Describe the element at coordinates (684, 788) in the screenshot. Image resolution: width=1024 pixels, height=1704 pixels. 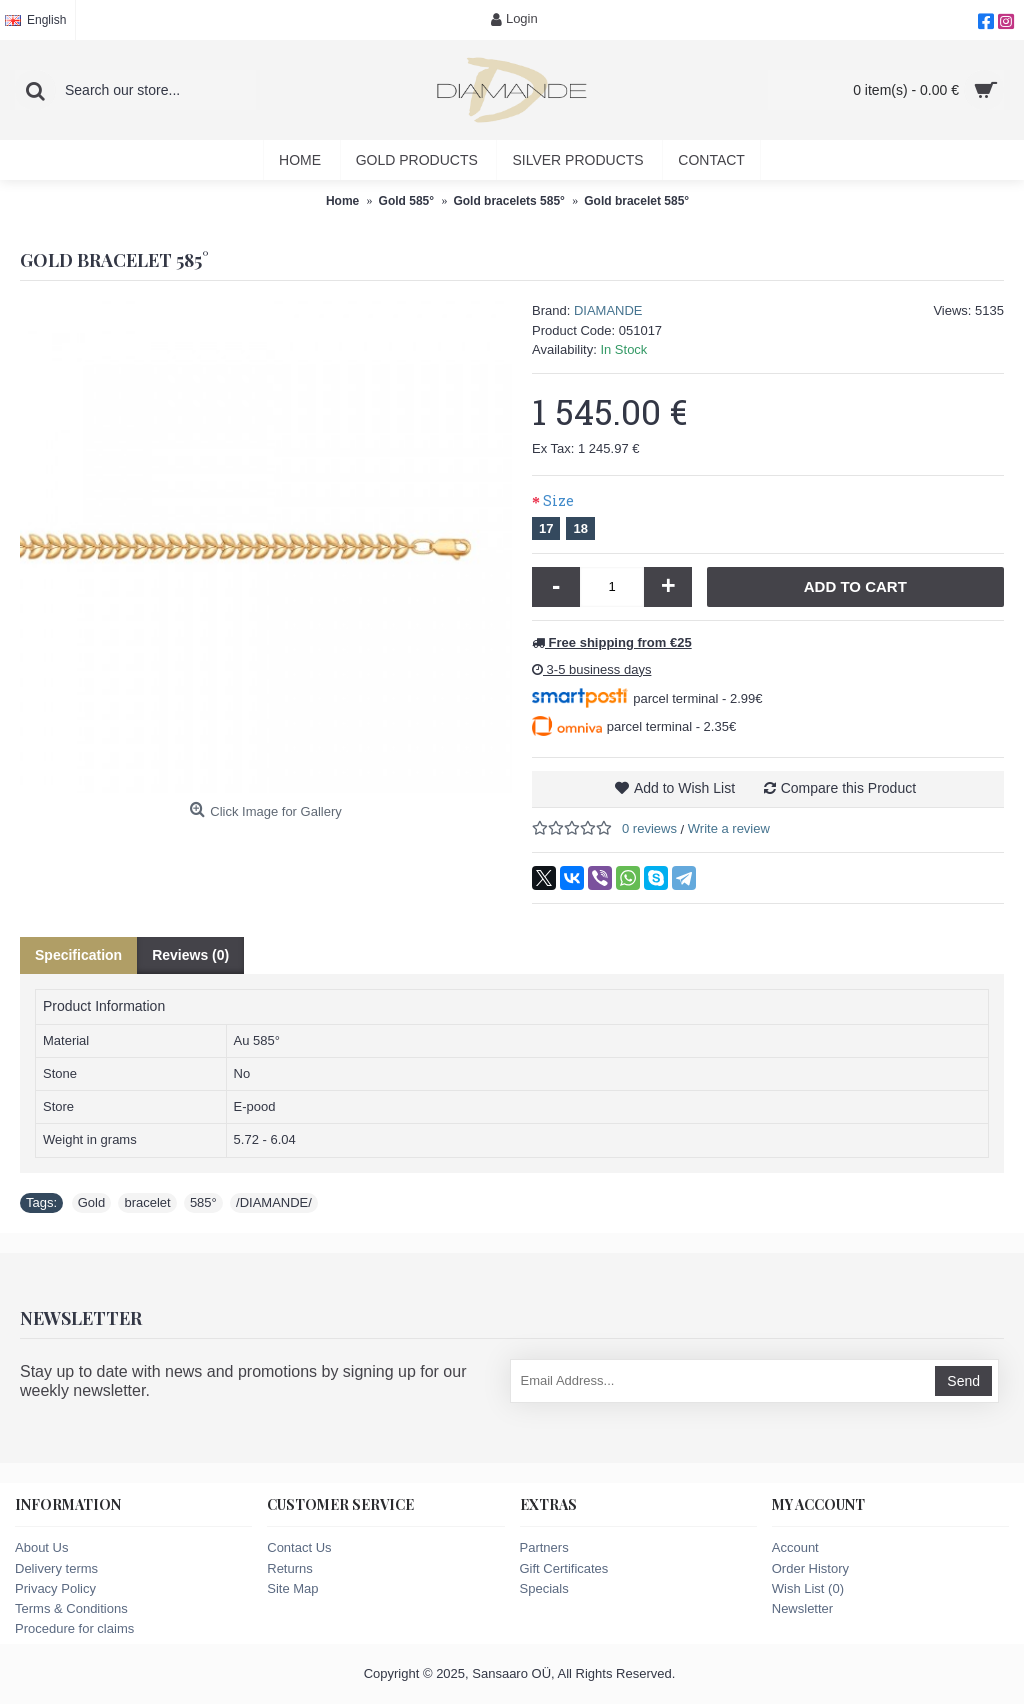
I see `Add to Wish List` at that location.